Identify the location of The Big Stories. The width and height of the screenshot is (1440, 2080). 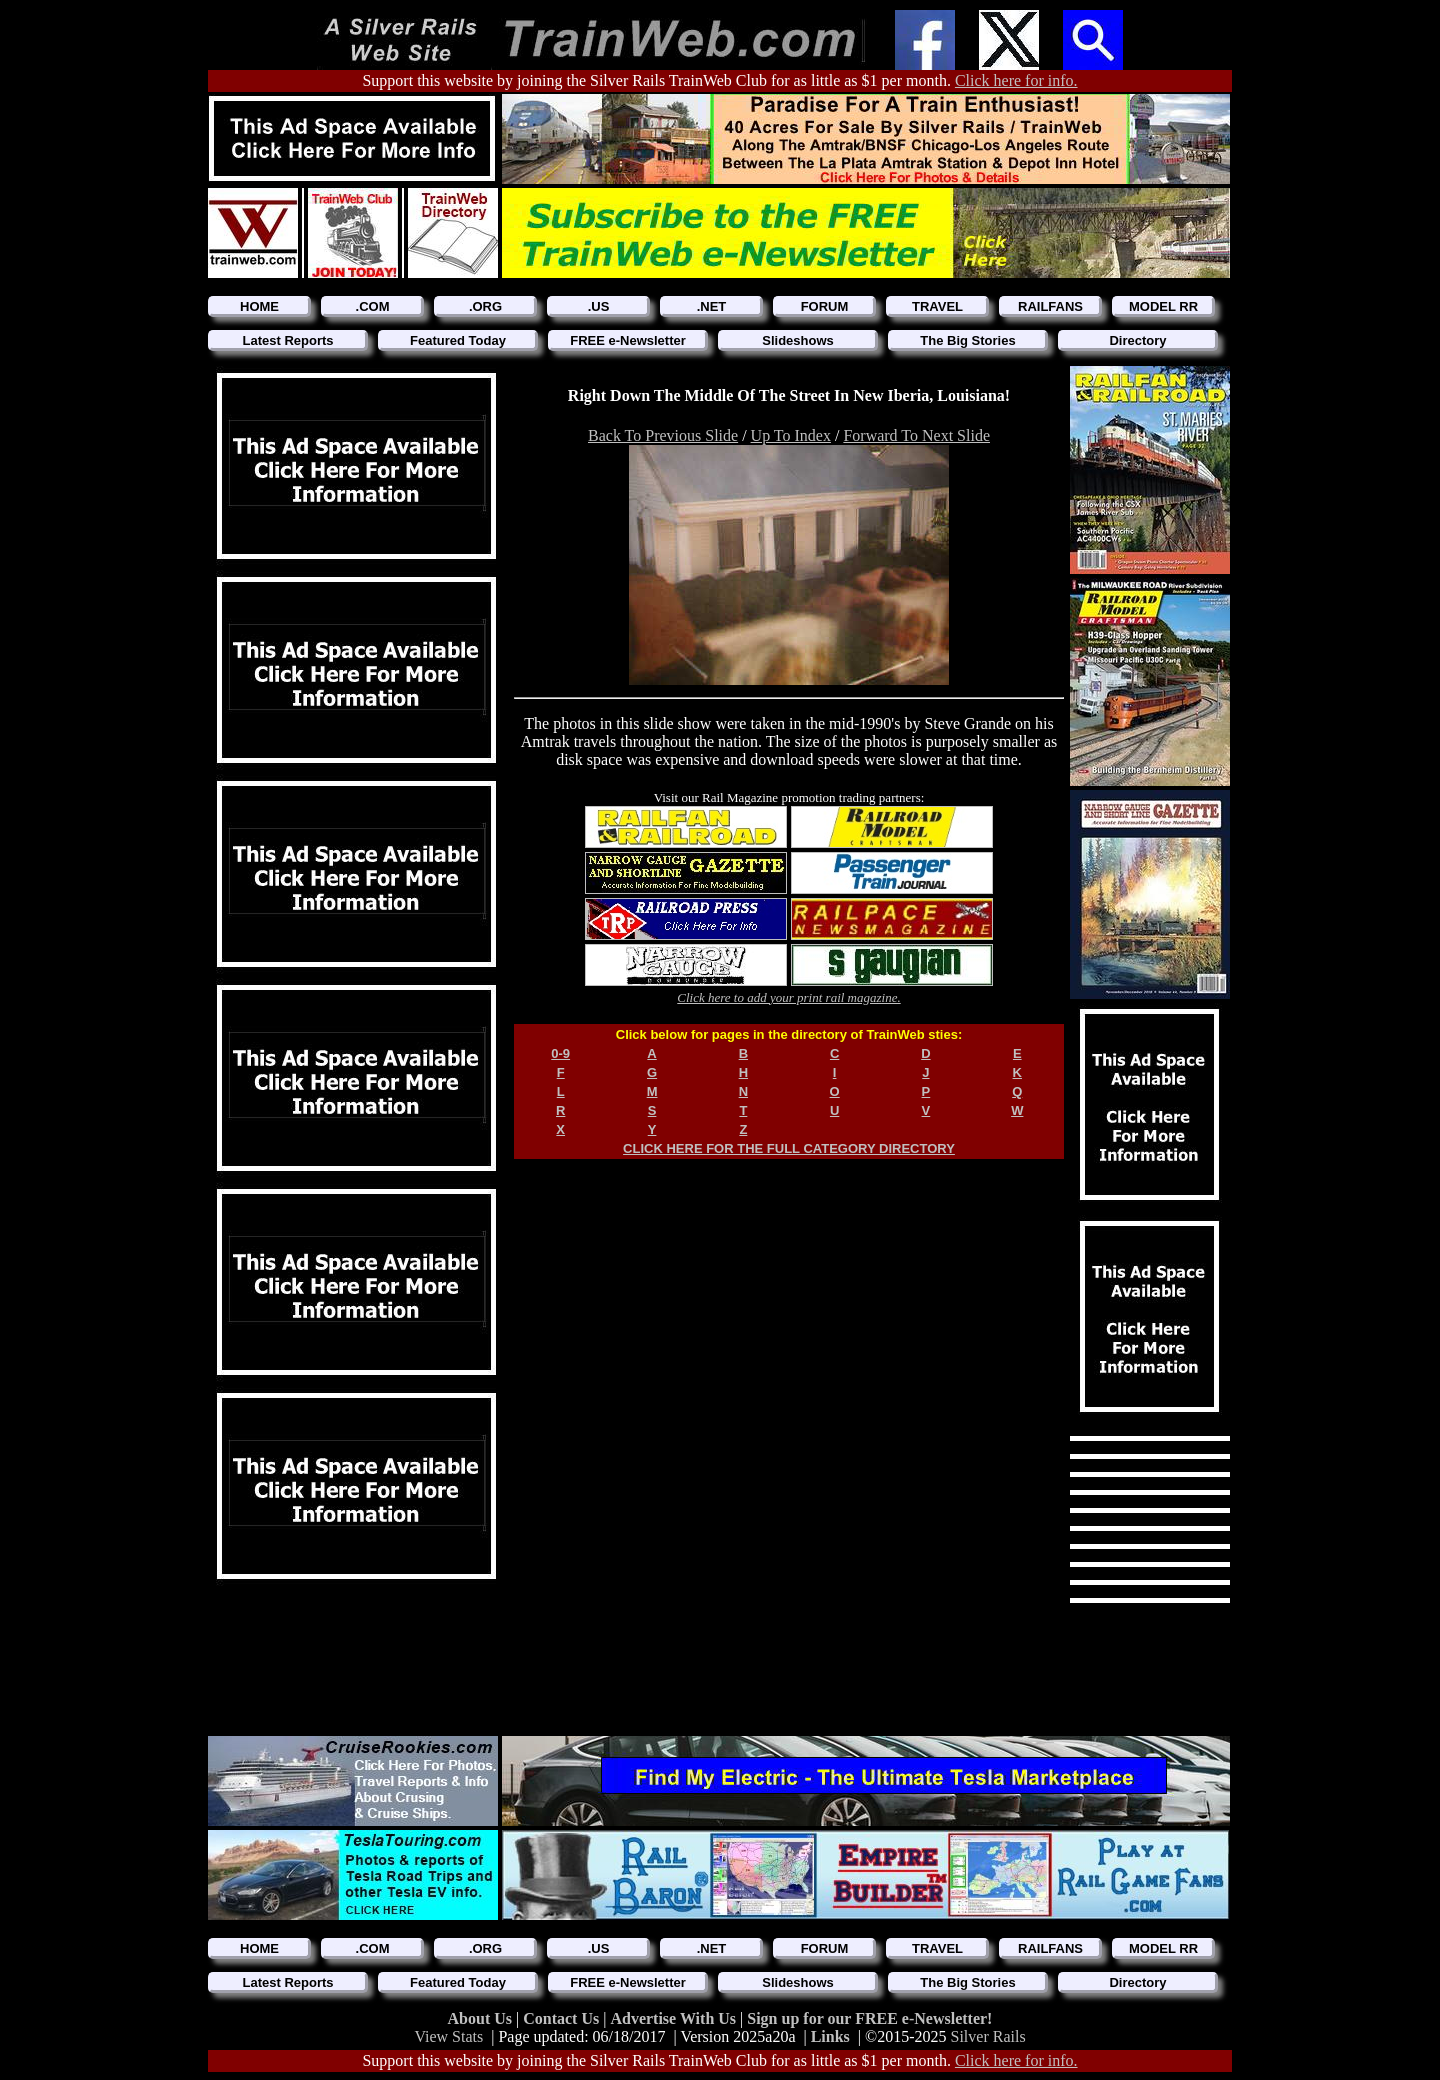
(967, 340).